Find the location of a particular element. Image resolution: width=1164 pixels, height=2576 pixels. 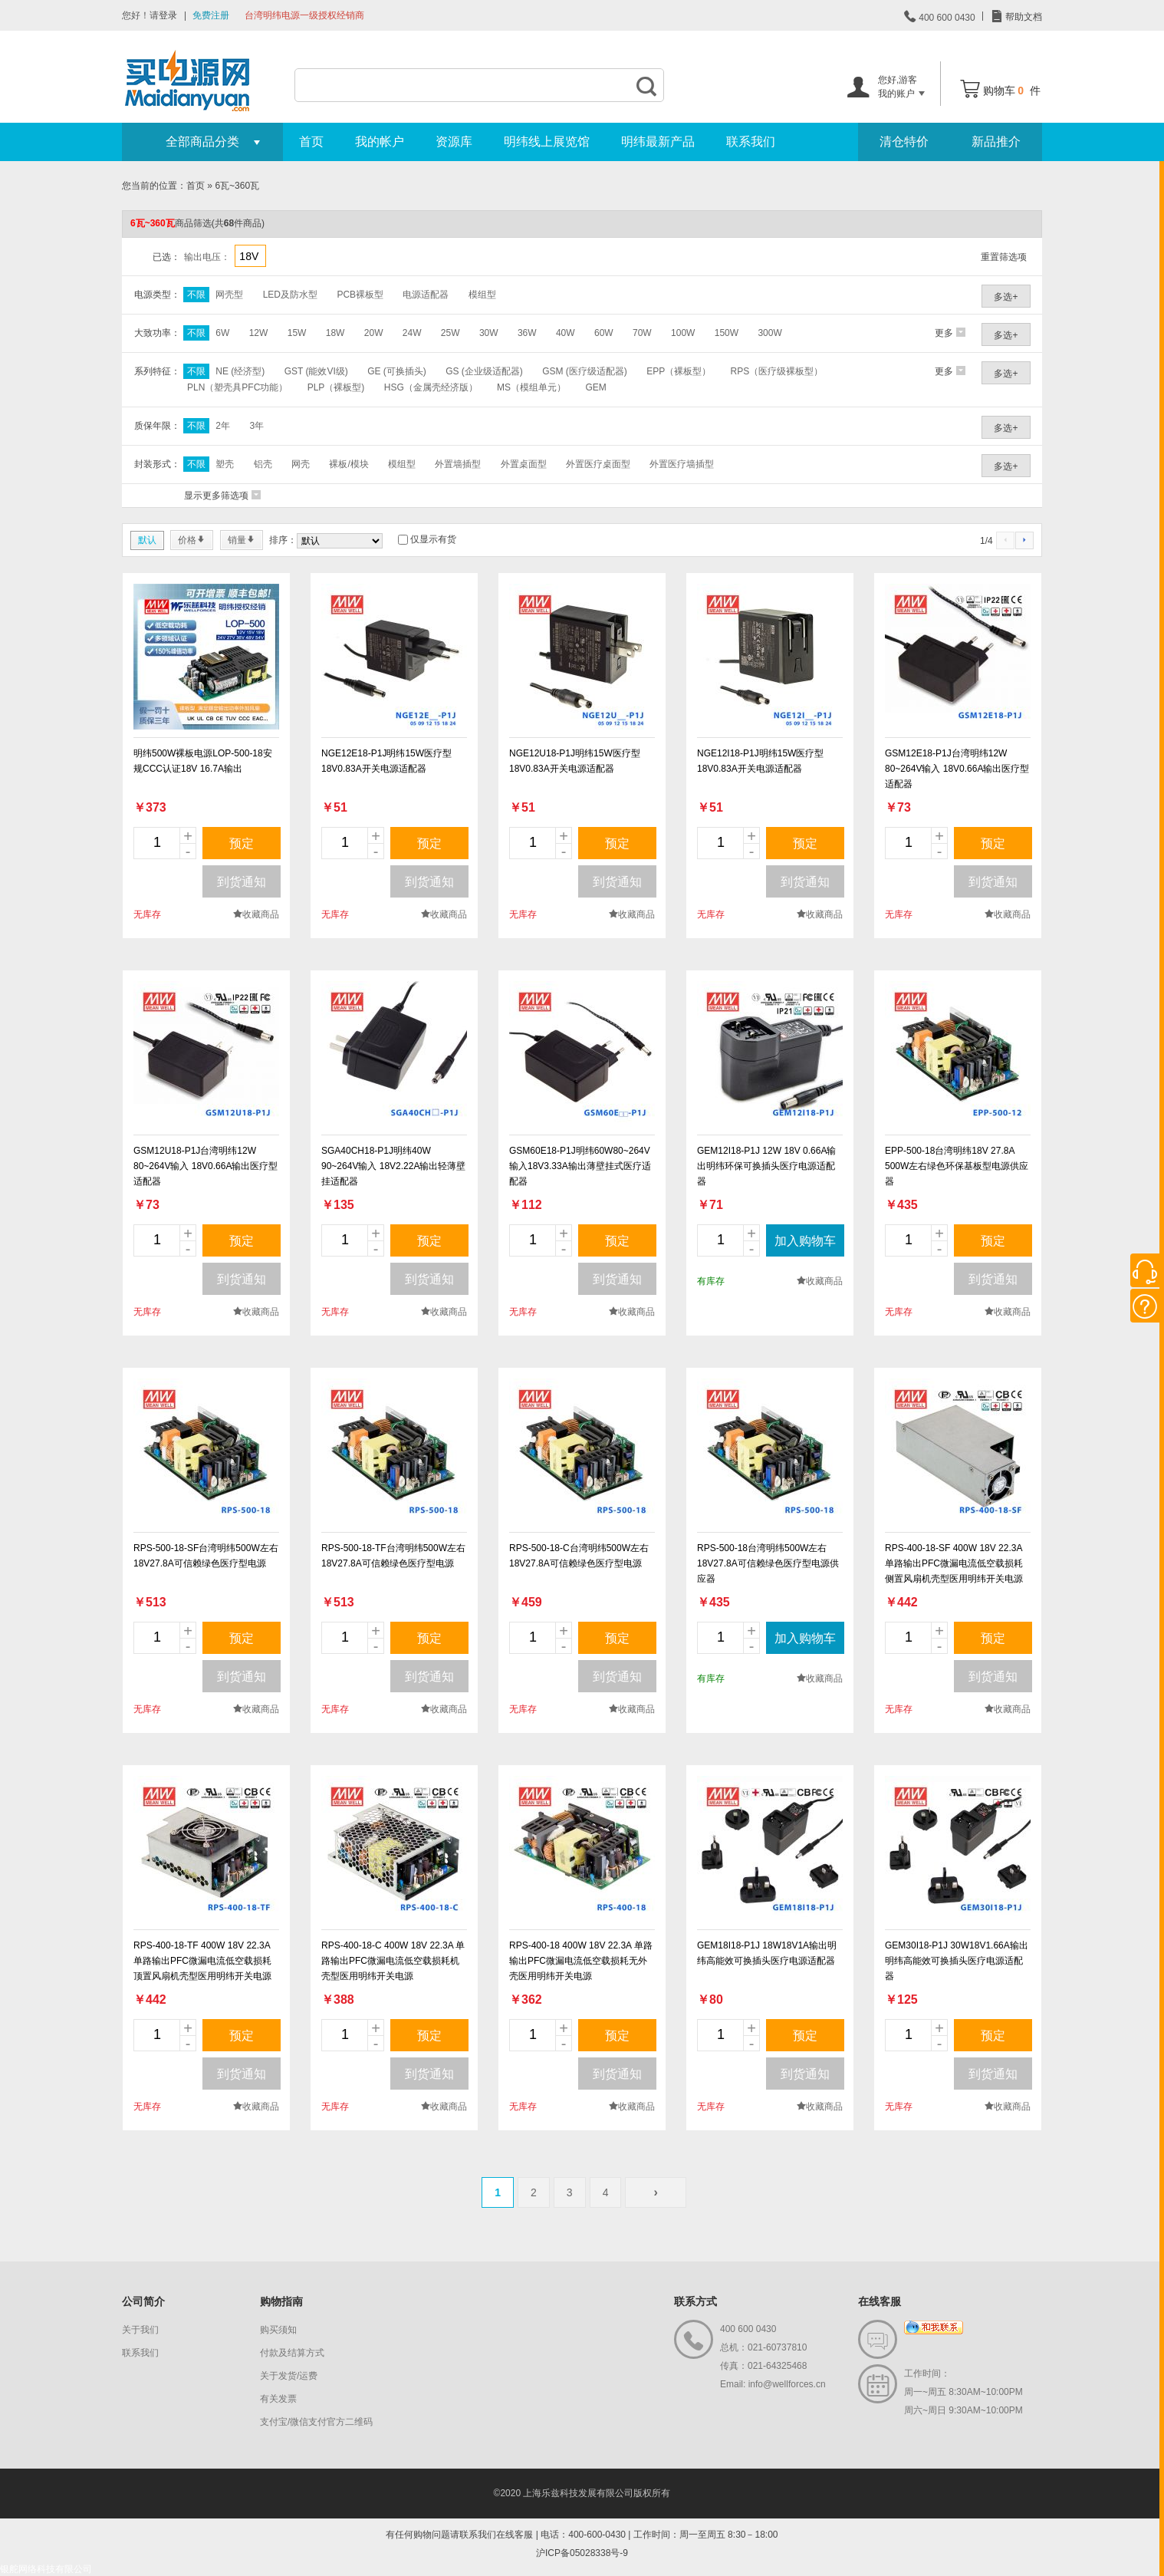

36W is located at coordinates (527, 333).